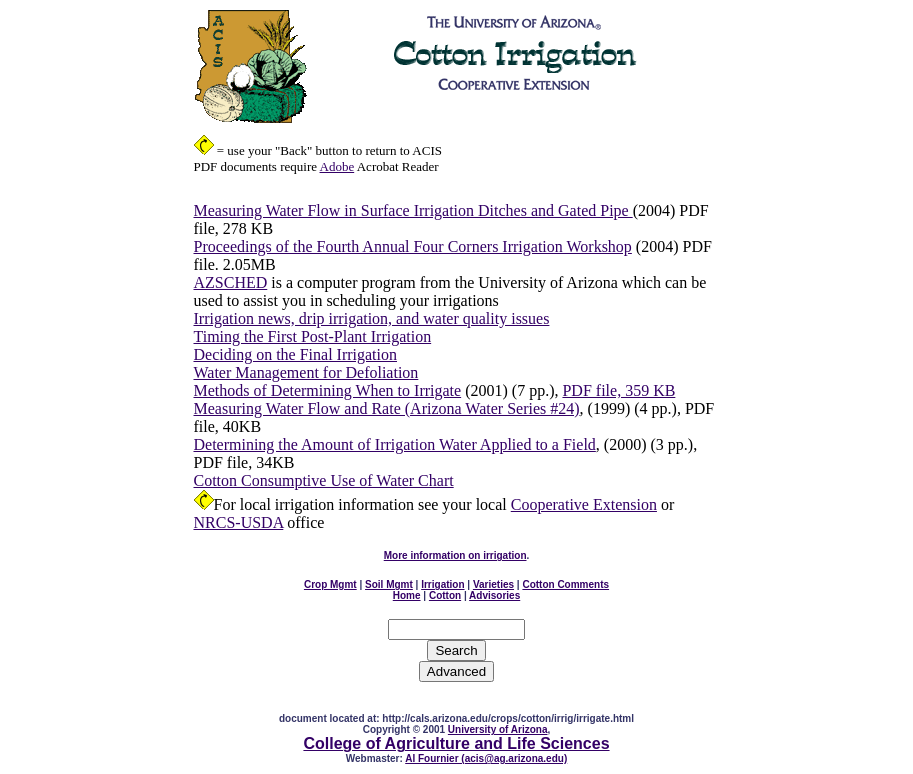 The width and height of the screenshot is (913, 774). What do you see at coordinates (498, 729) in the screenshot?
I see `University of Arizona` at bounding box center [498, 729].